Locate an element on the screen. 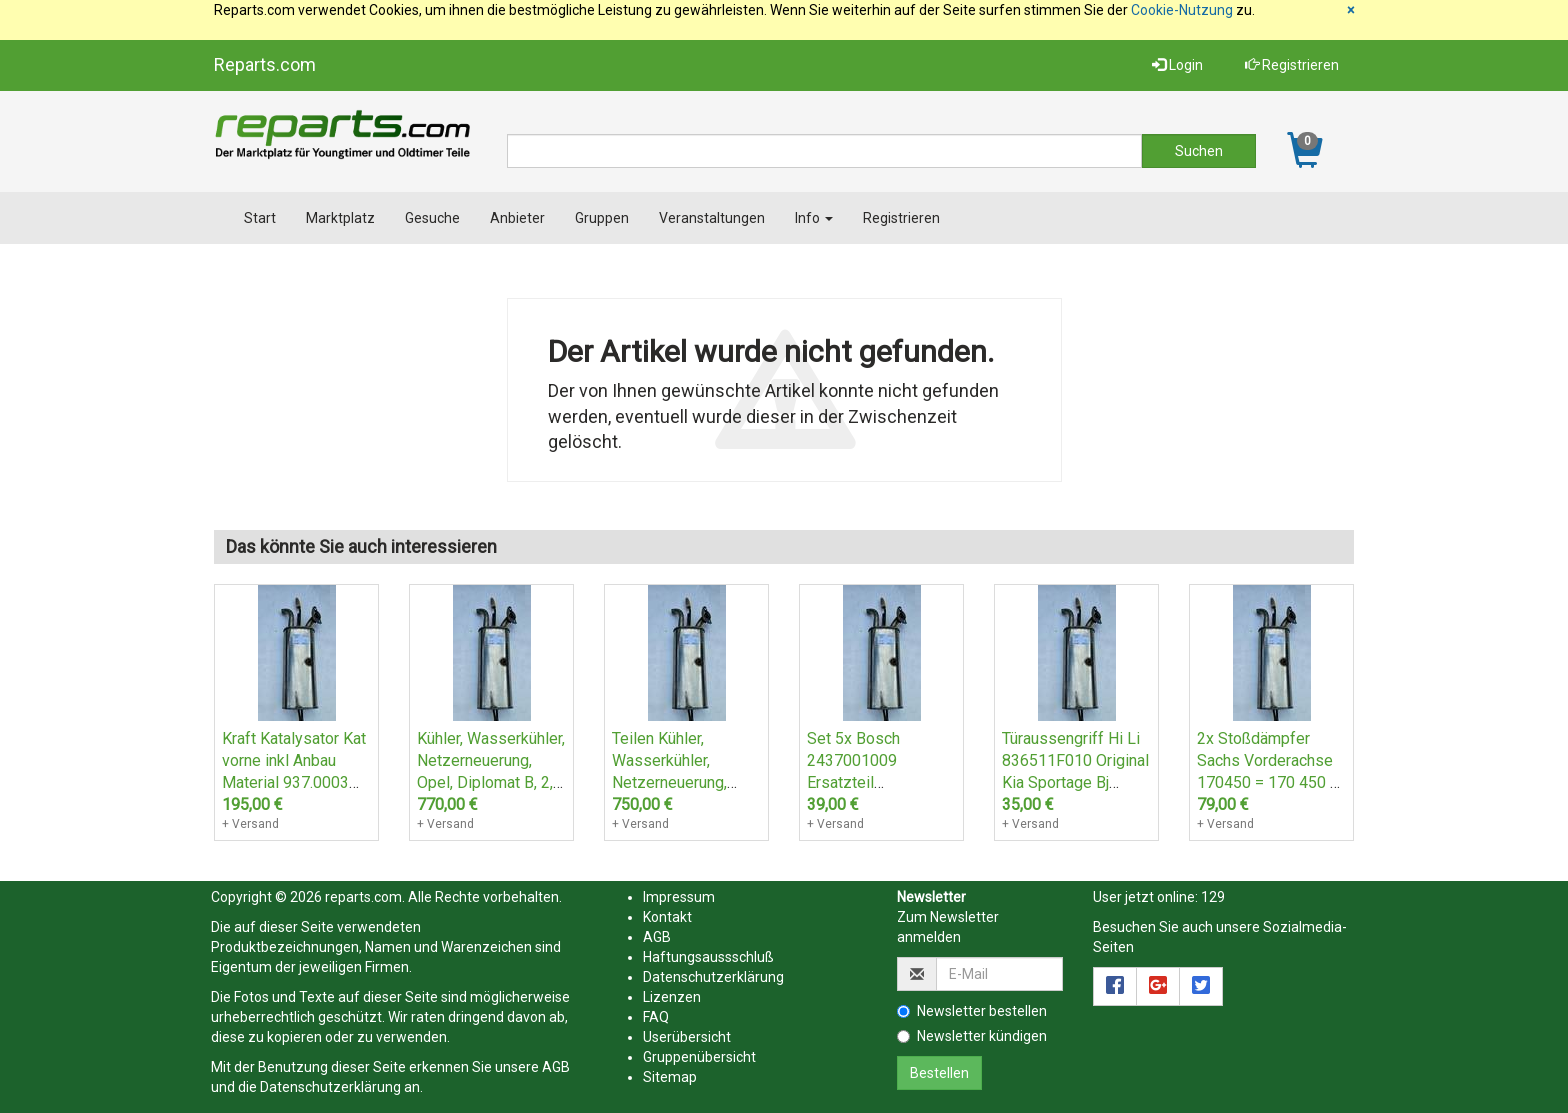 The height and width of the screenshot is (1113, 1568). Impressum is located at coordinates (679, 897).